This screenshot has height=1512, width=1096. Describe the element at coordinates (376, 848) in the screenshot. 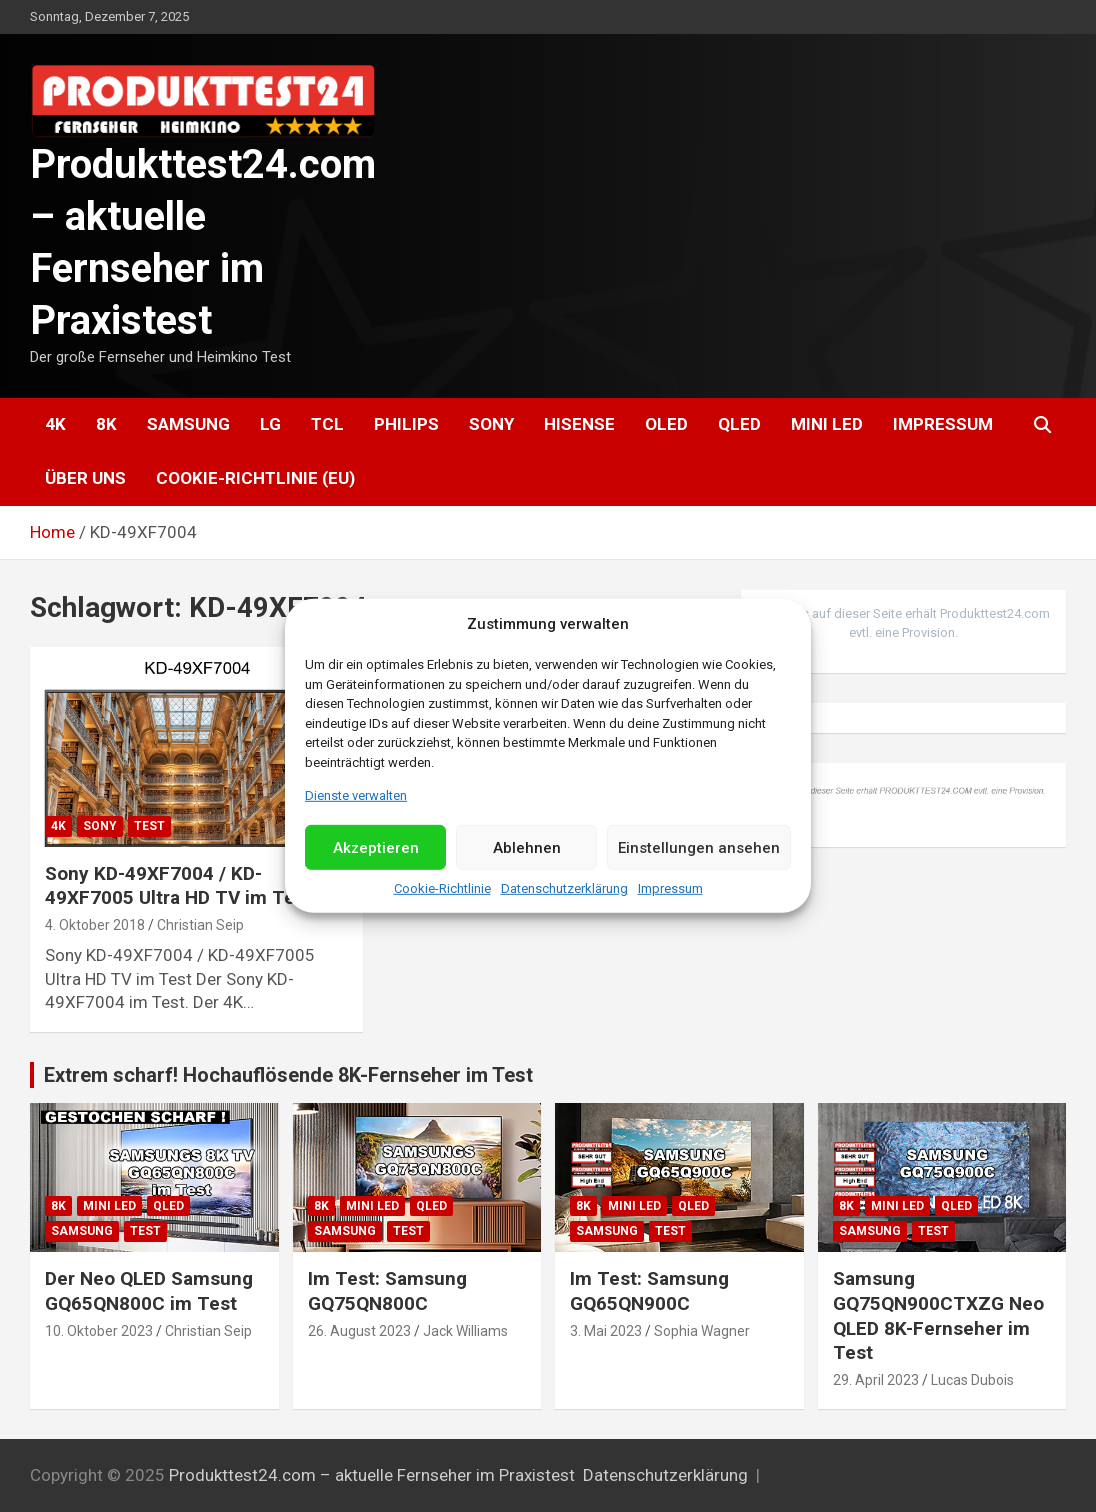

I see `Akzeptieren` at that location.